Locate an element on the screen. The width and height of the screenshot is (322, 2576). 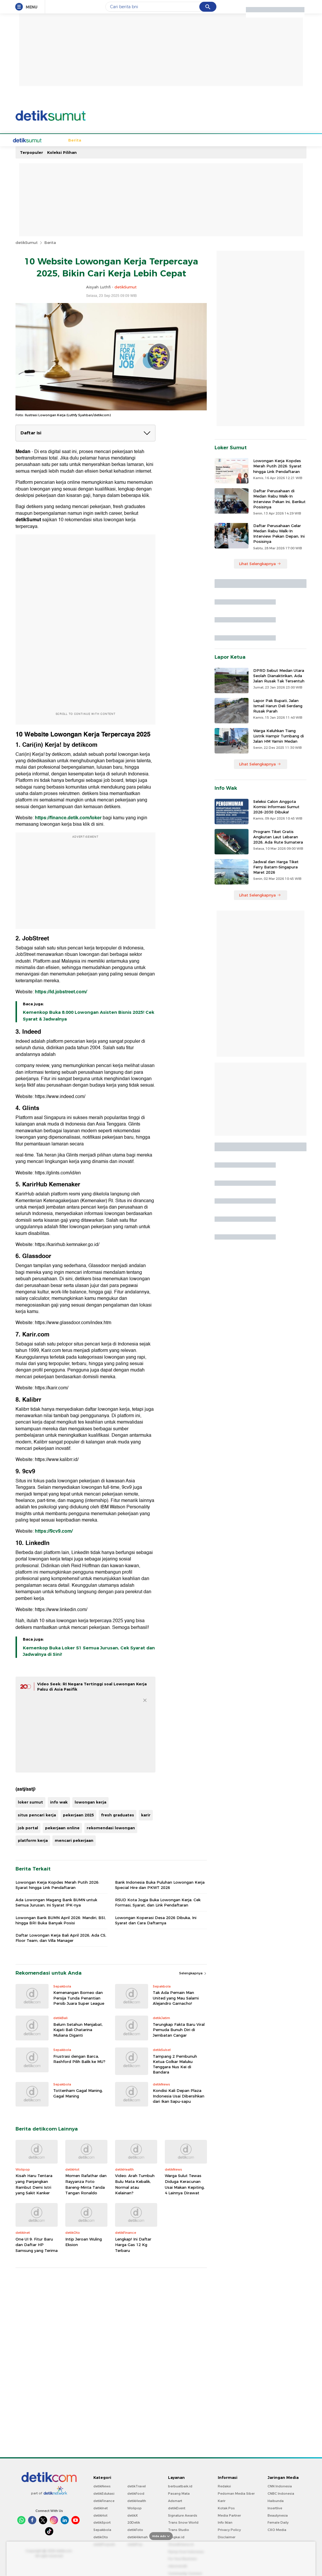
Hukum & Kriminal is located at coordinates (107, 139).